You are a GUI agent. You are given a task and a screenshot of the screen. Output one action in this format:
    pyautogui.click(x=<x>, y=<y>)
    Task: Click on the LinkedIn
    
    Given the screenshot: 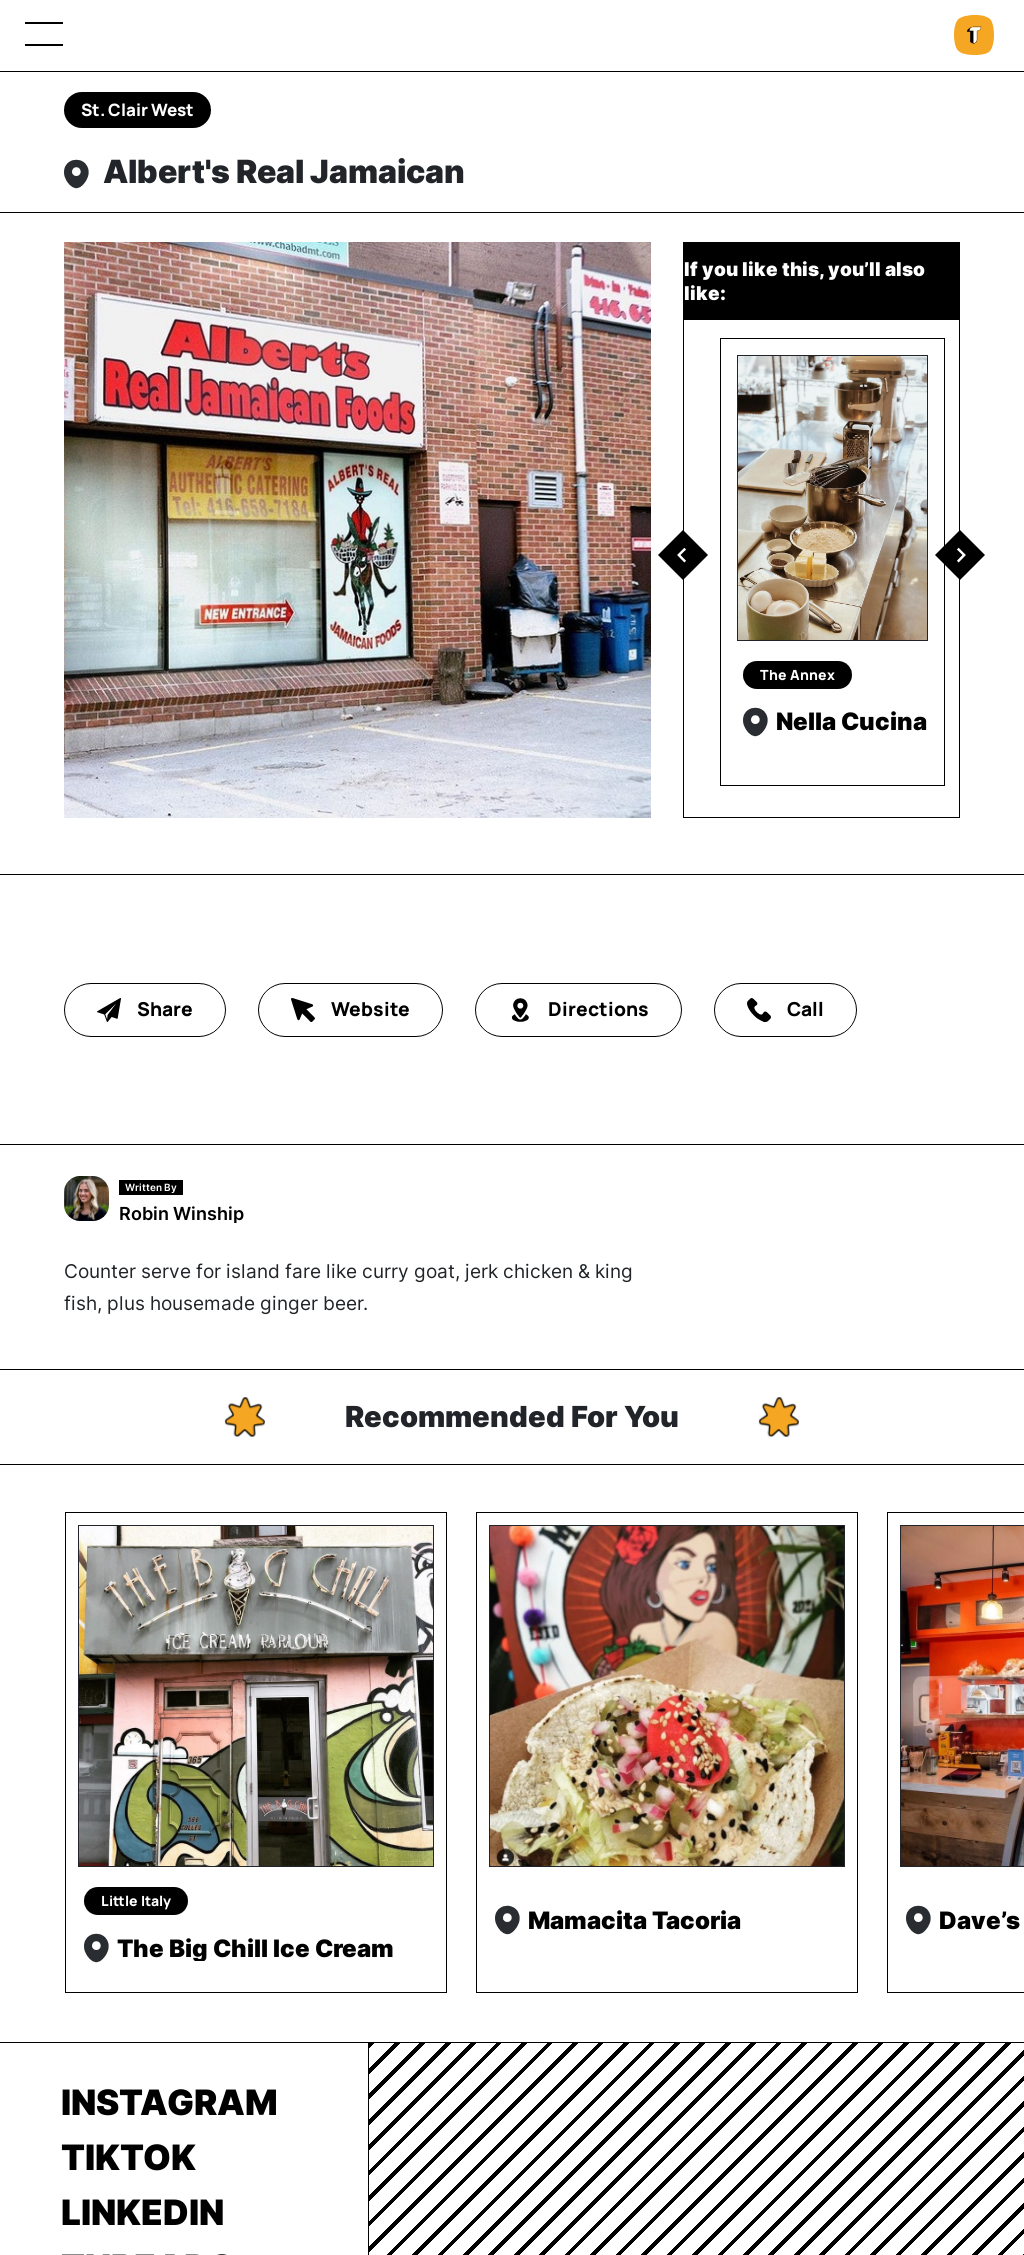 What is the action you would take?
    pyautogui.click(x=142, y=2212)
    